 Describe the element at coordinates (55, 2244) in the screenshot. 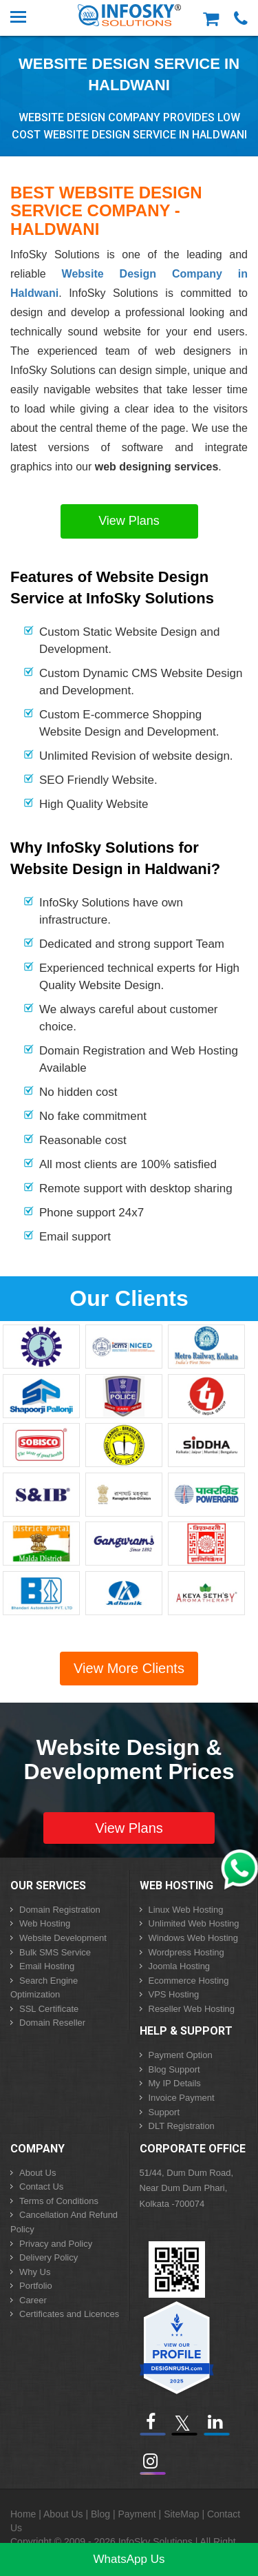

I see `Privacy and Policy` at that location.